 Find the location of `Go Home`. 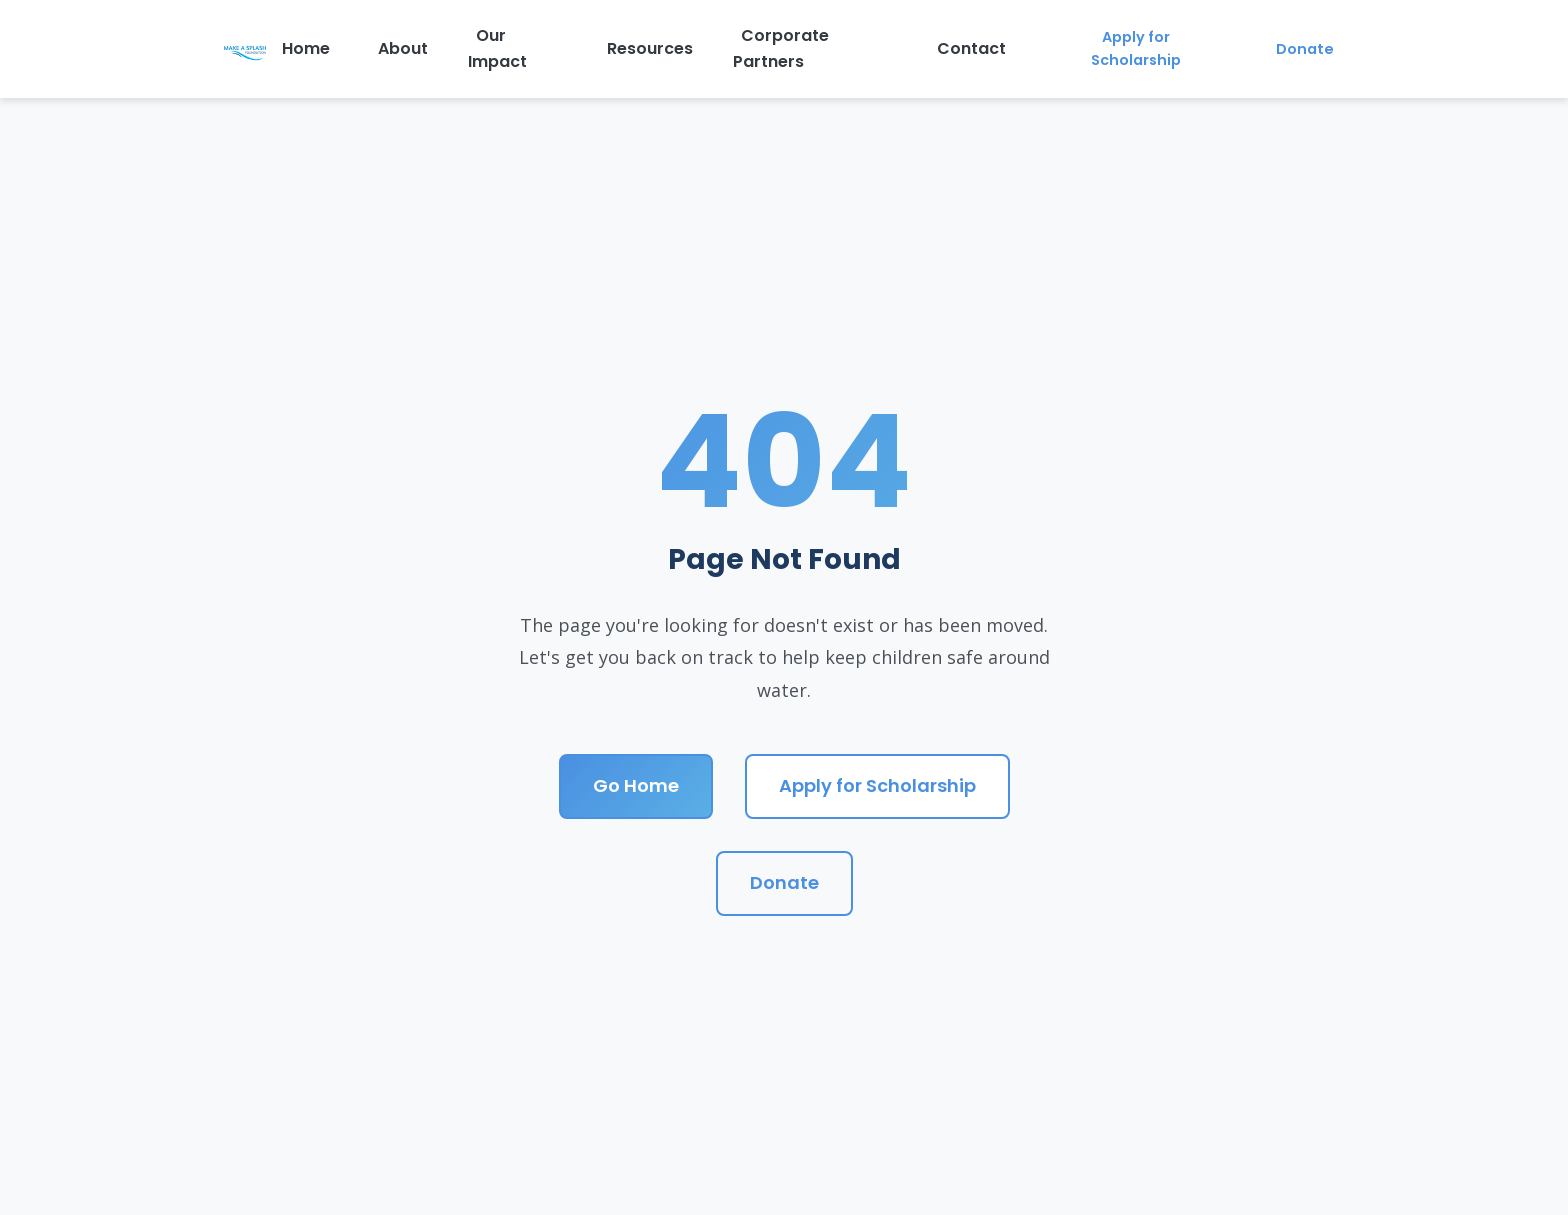

Go Home is located at coordinates (636, 785).